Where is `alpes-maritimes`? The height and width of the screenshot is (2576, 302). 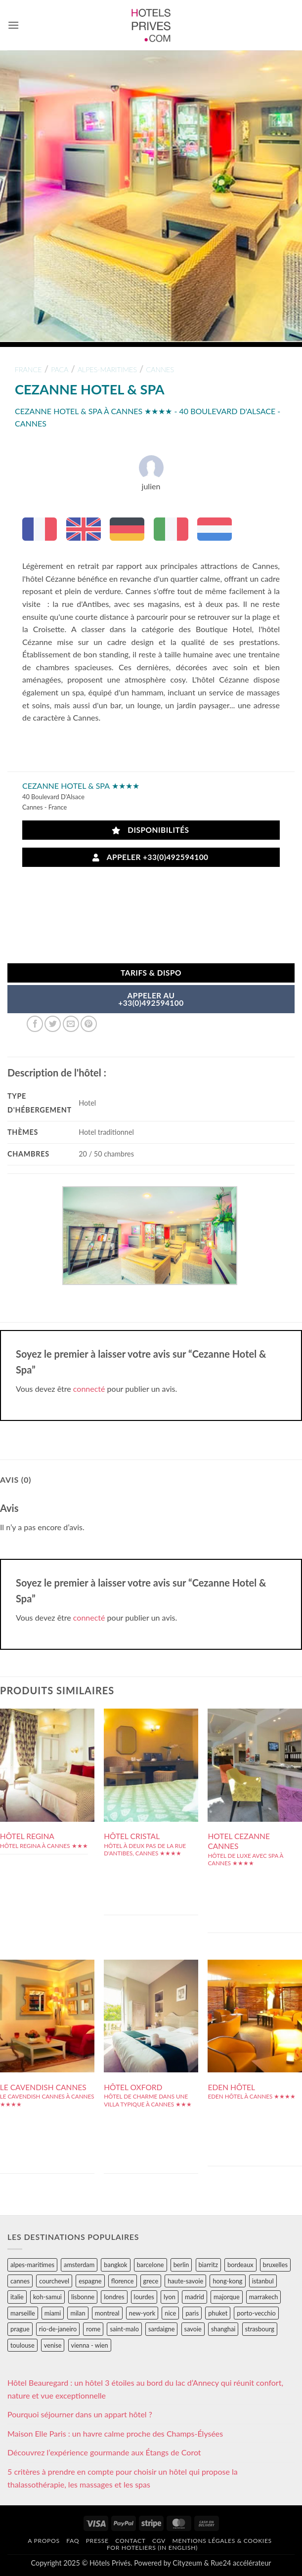 alpes-maritimes is located at coordinates (107, 369).